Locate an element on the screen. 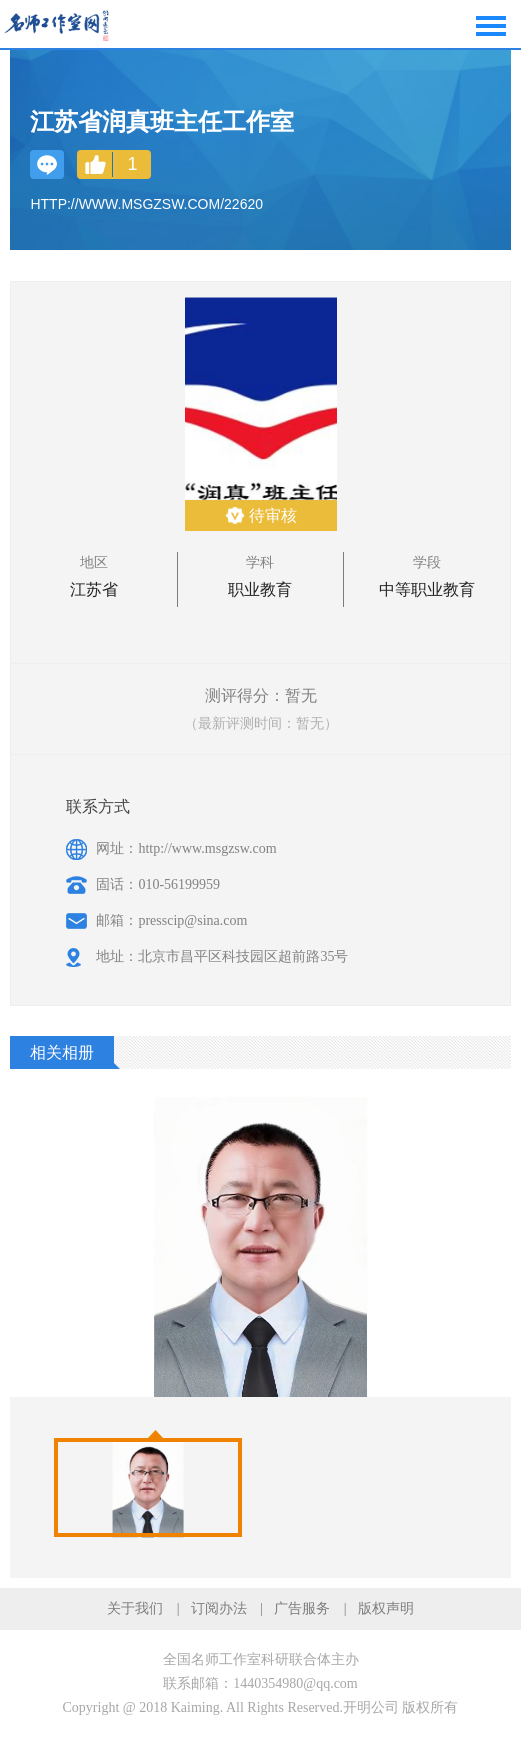 Image resolution: width=521 pixels, height=1740 pixels. 订阅办法 is located at coordinates (219, 1608).